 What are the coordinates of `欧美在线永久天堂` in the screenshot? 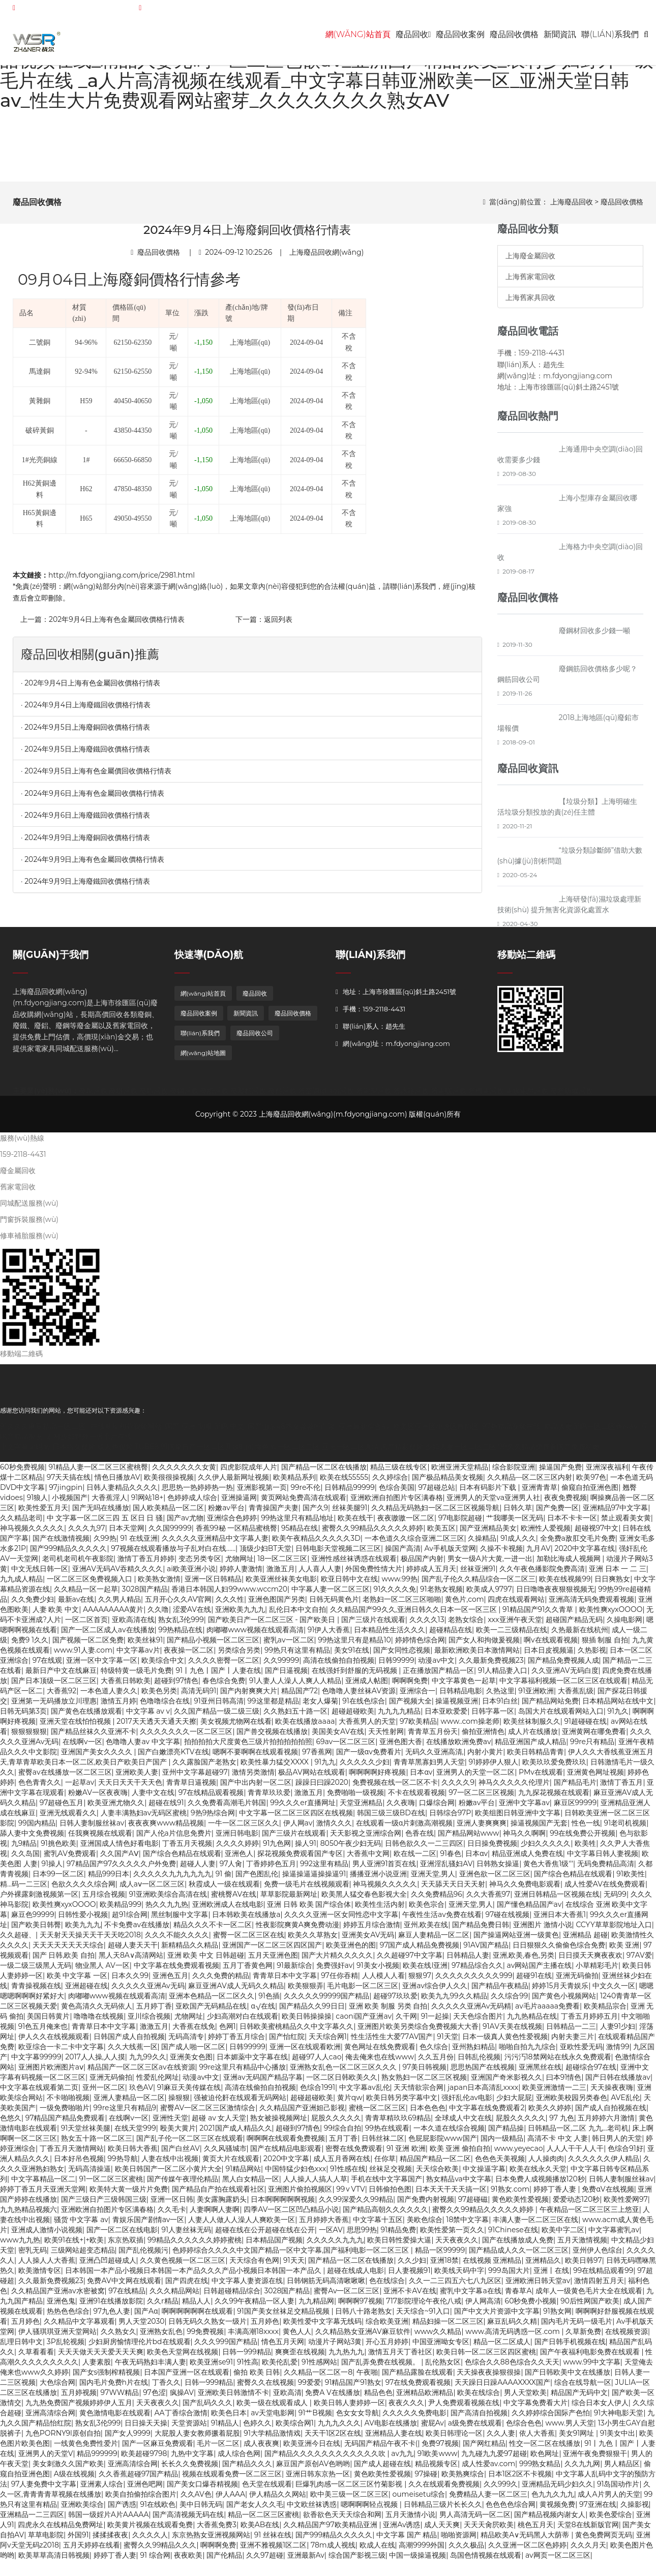 It's located at (538, 2174).